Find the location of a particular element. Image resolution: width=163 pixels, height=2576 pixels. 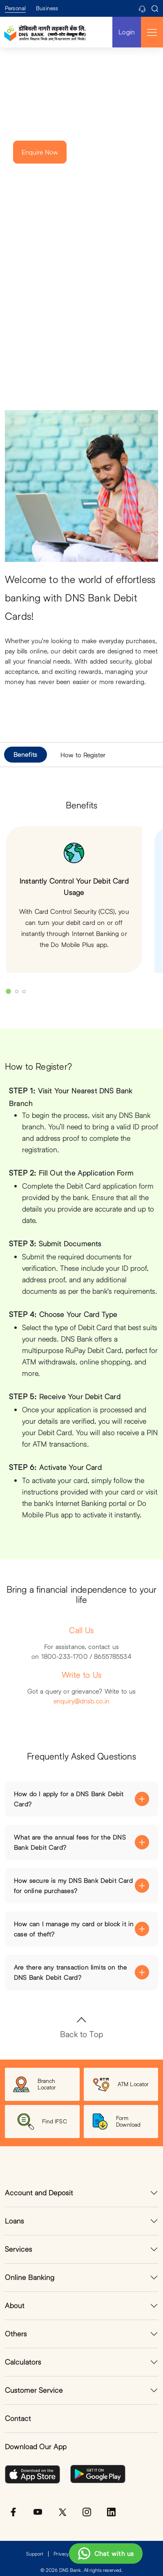

Privacy Policy is located at coordinates (68, 2553).